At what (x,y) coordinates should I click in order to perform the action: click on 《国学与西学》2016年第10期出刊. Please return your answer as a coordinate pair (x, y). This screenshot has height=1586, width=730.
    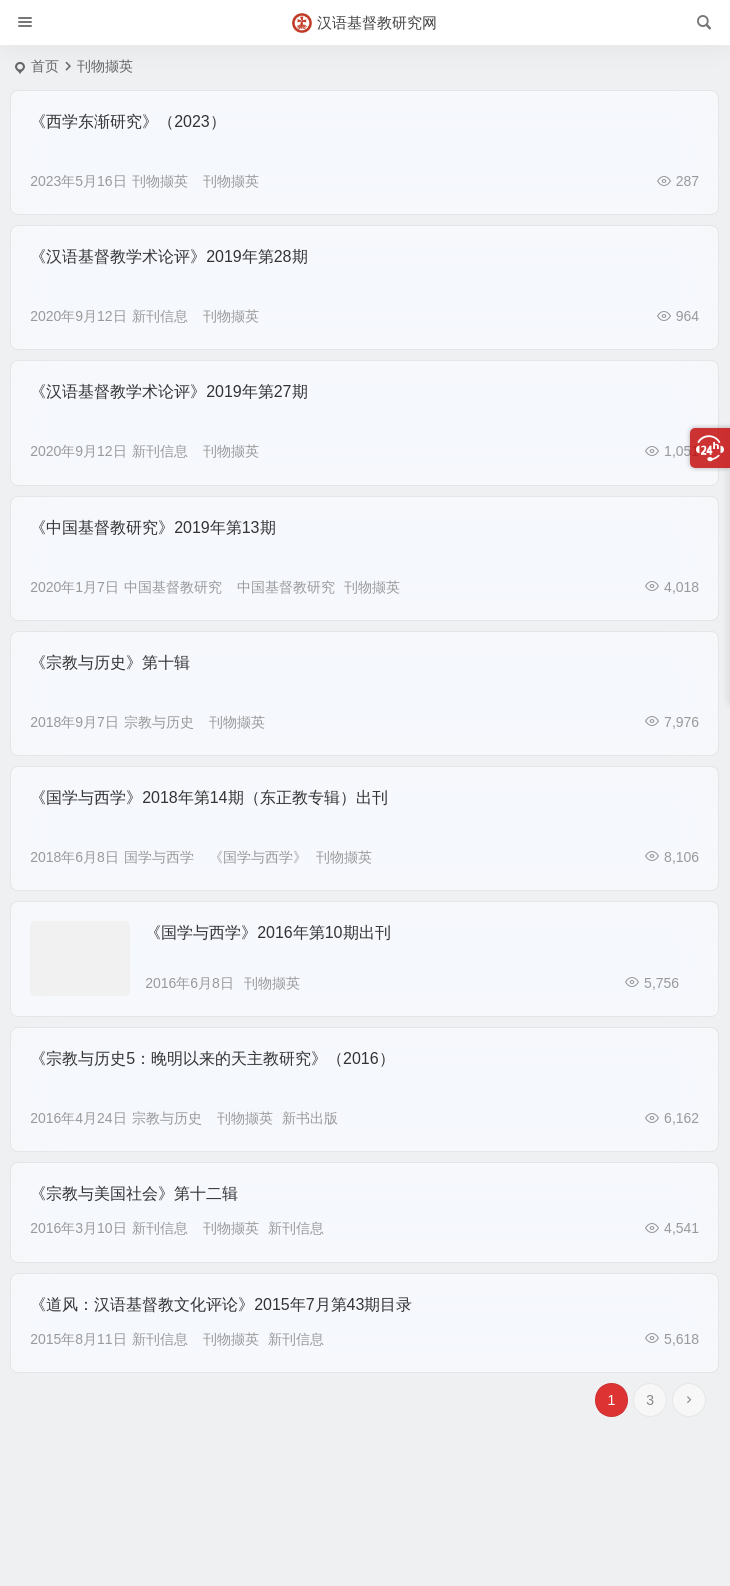
    Looking at the image, I should click on (267, 932).